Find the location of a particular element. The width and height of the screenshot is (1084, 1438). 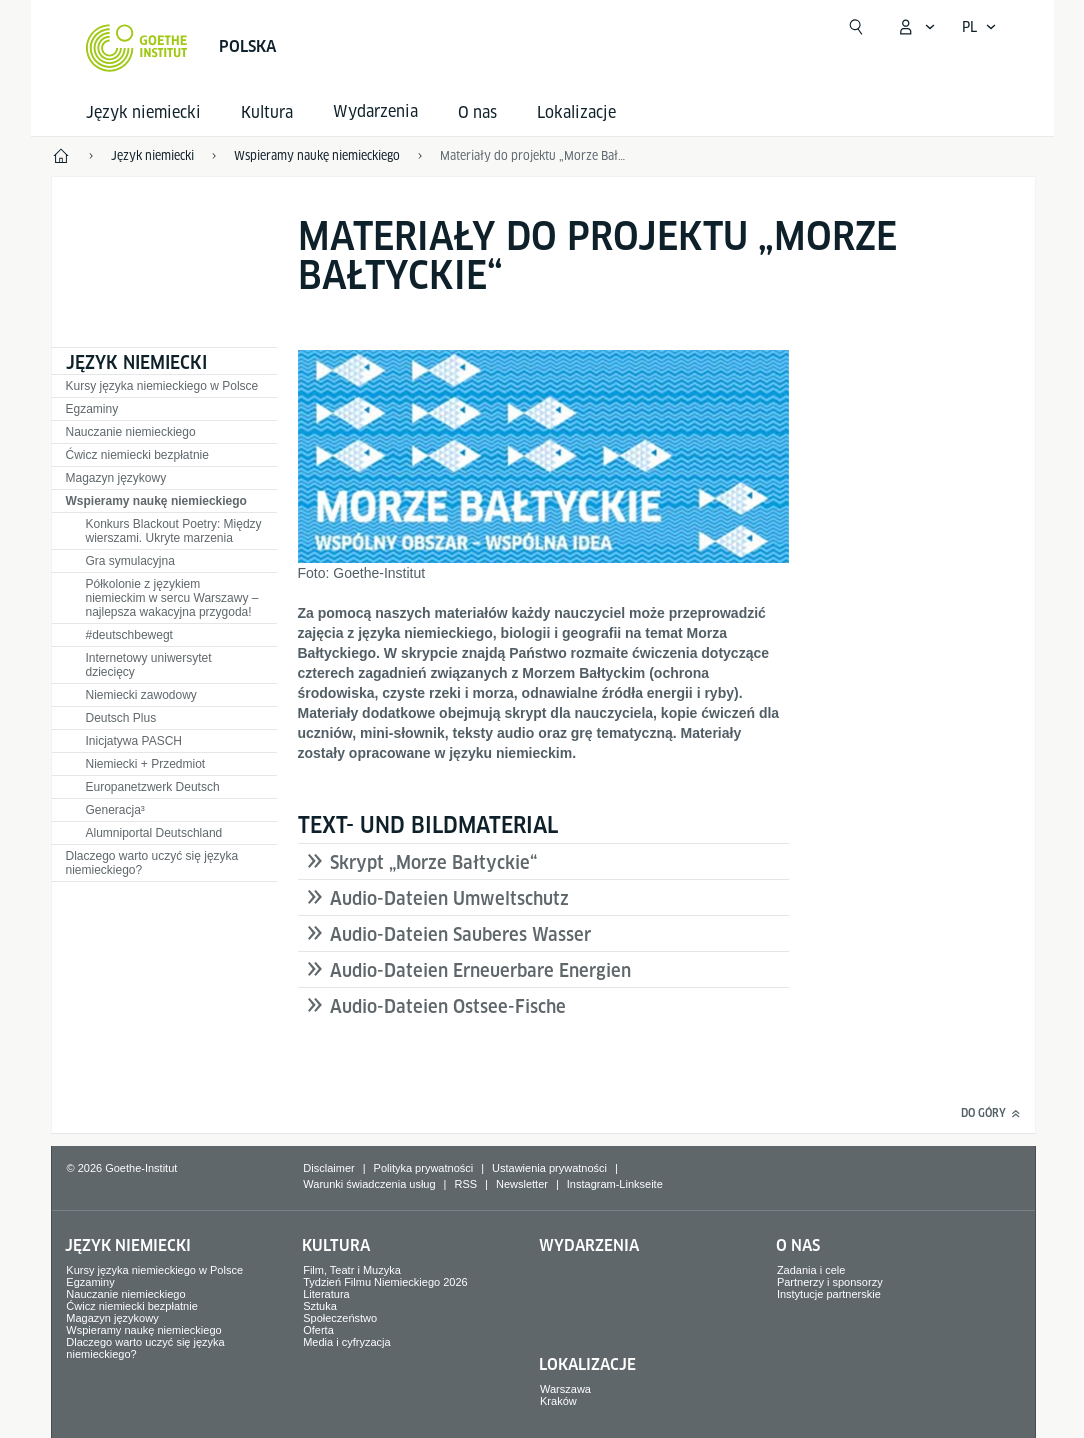

Półkolonie z językiem niemieckim w sercu Warszawy – najlepsza wakacyjna przygoda! is located at coordinates (172, 598).